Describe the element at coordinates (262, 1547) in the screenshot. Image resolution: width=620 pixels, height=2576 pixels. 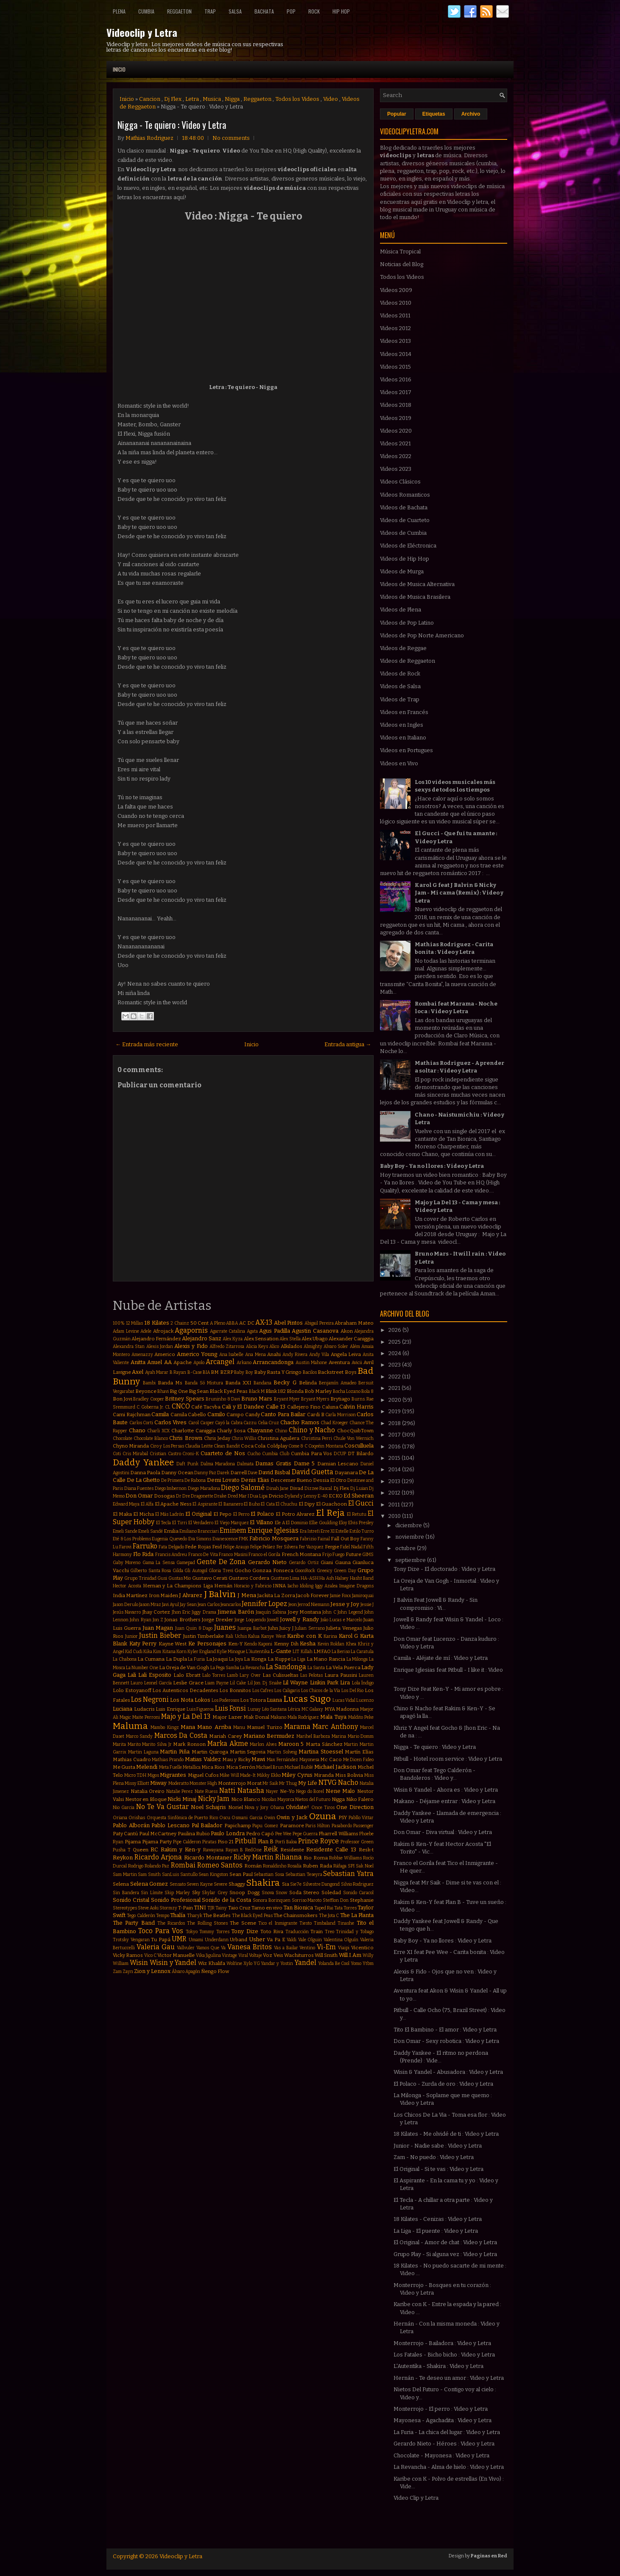
I see `Felipe Peláez` at that location.